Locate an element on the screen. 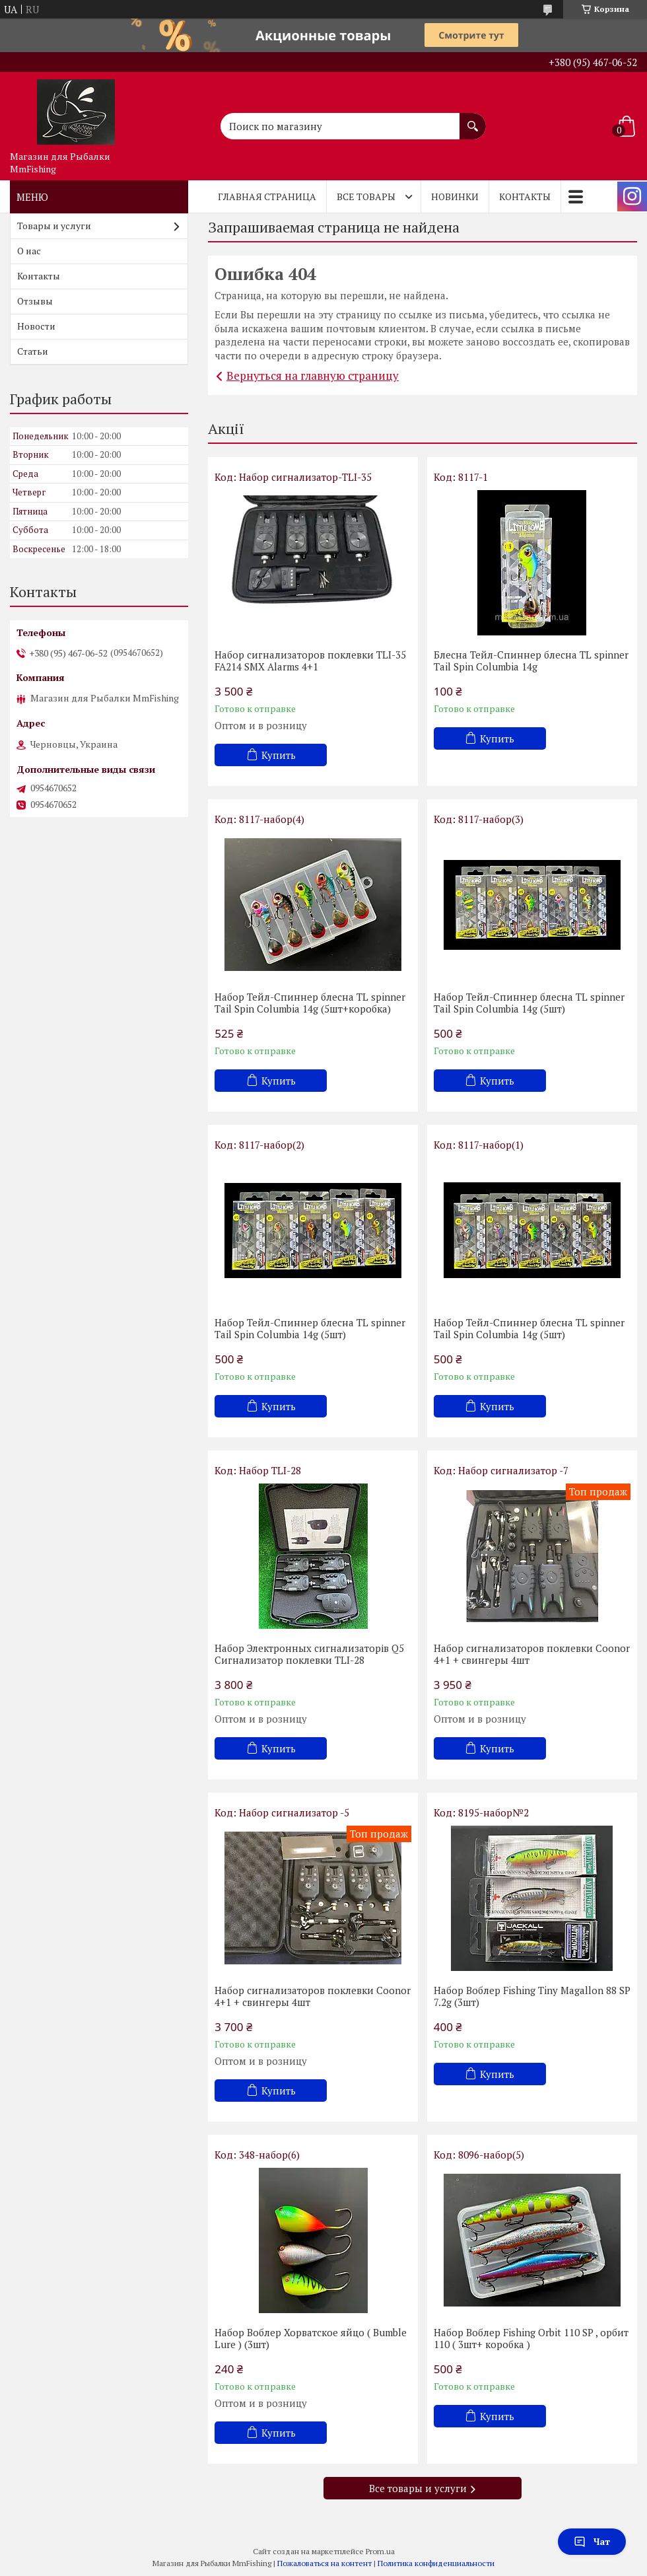 This screenshot has width=647, height=2576. Набор Электронных сигнализаторів Q5 Cигнализатор поклевки TLI-28 is located at coordinates (309, 1654).